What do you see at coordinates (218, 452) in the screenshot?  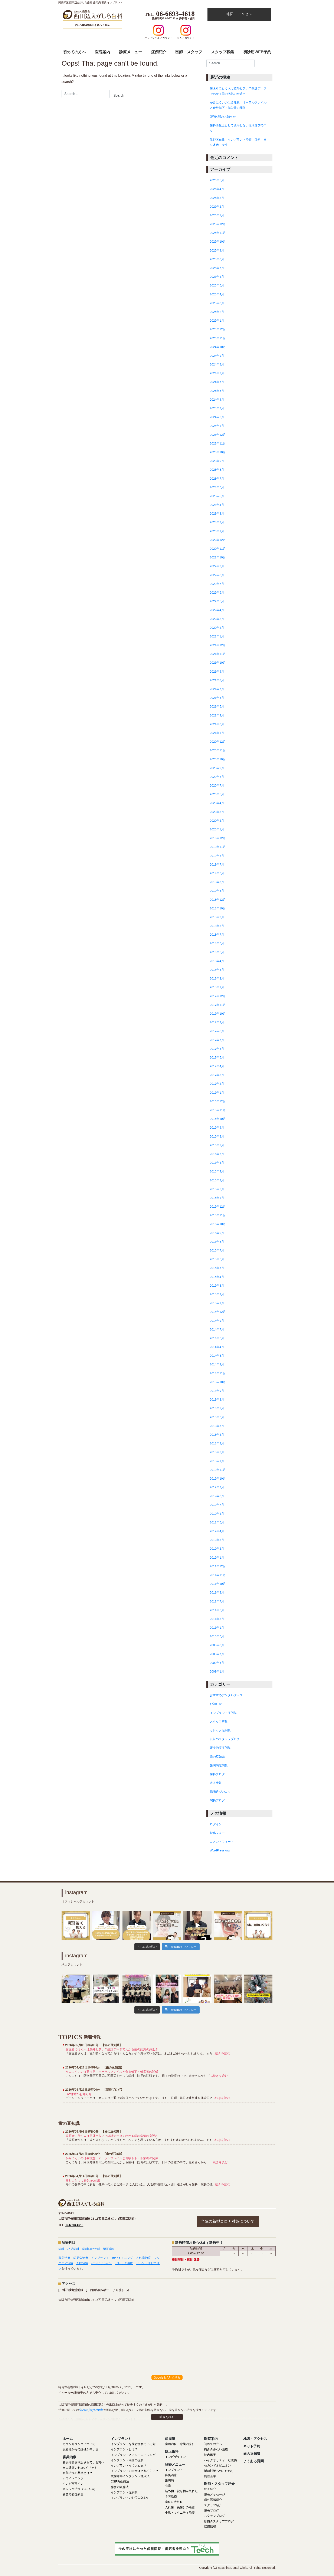 I see `2023年10月` at bounding box center [218, 452].